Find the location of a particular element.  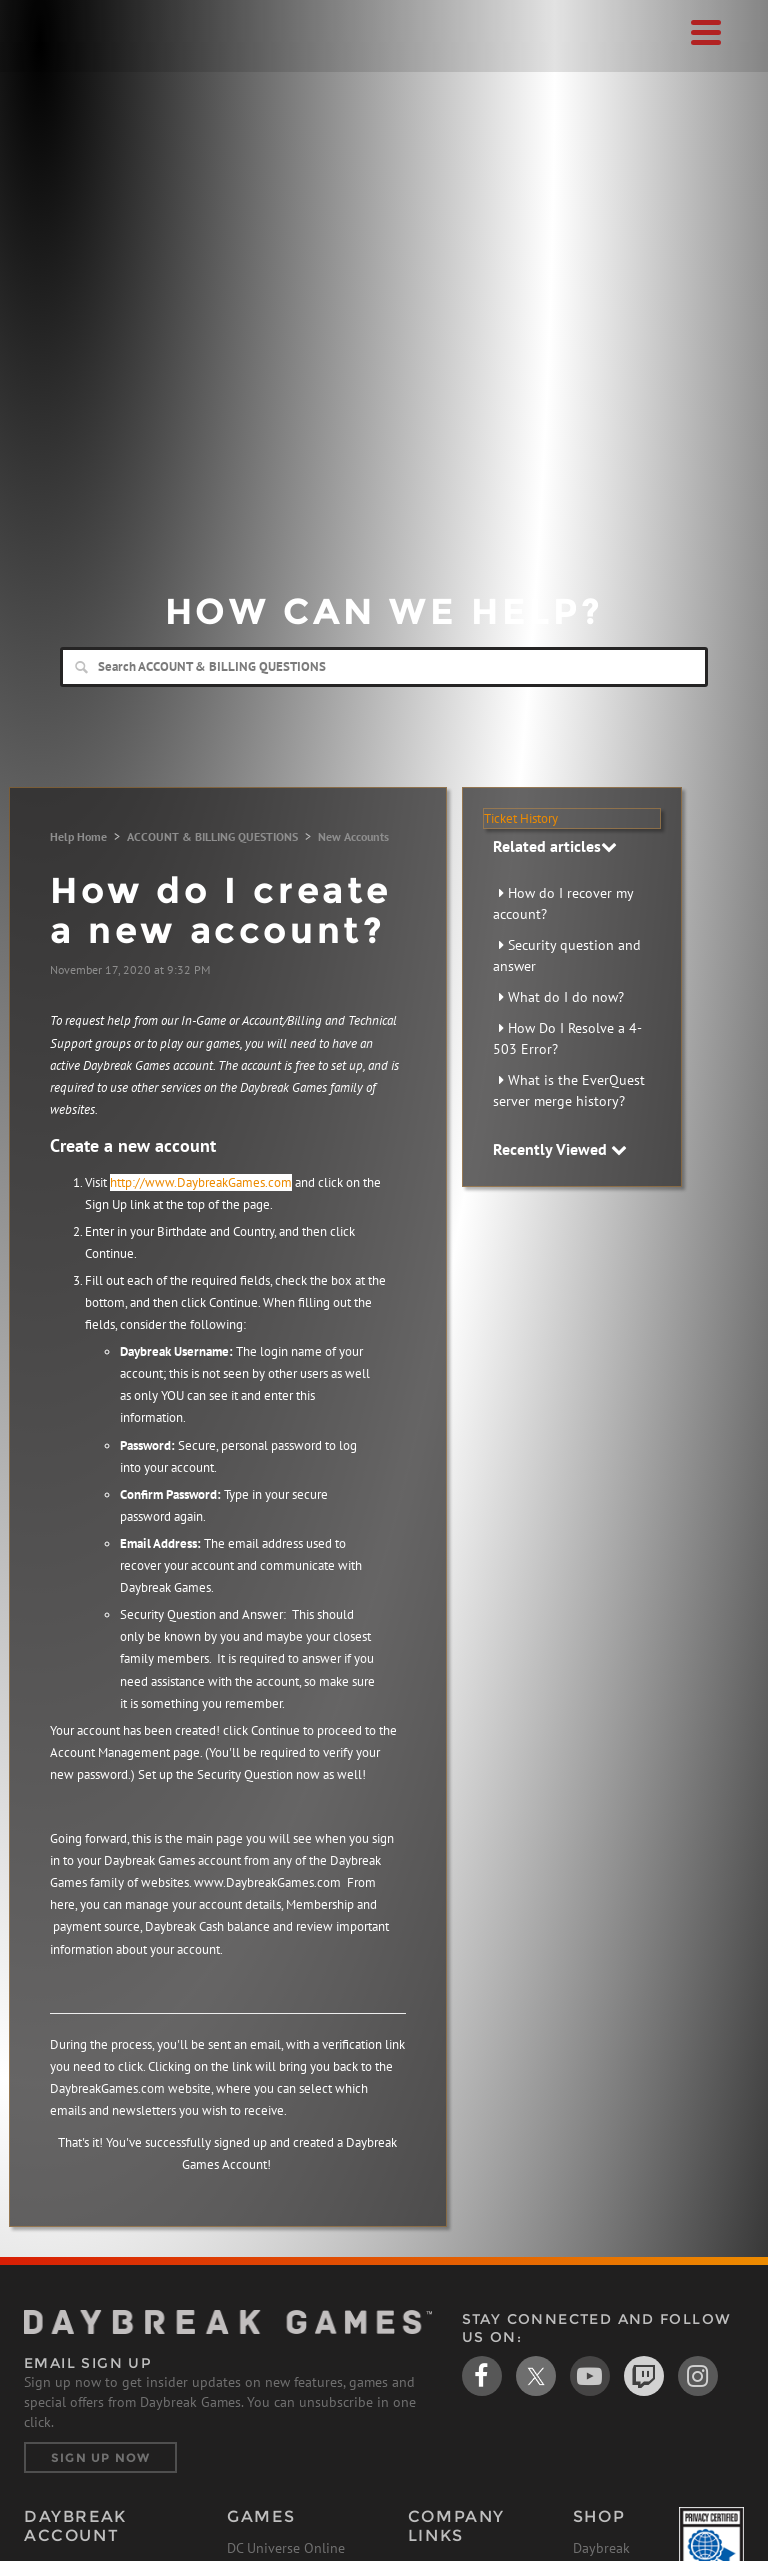

Related articles is located at coordinates (555, 846).